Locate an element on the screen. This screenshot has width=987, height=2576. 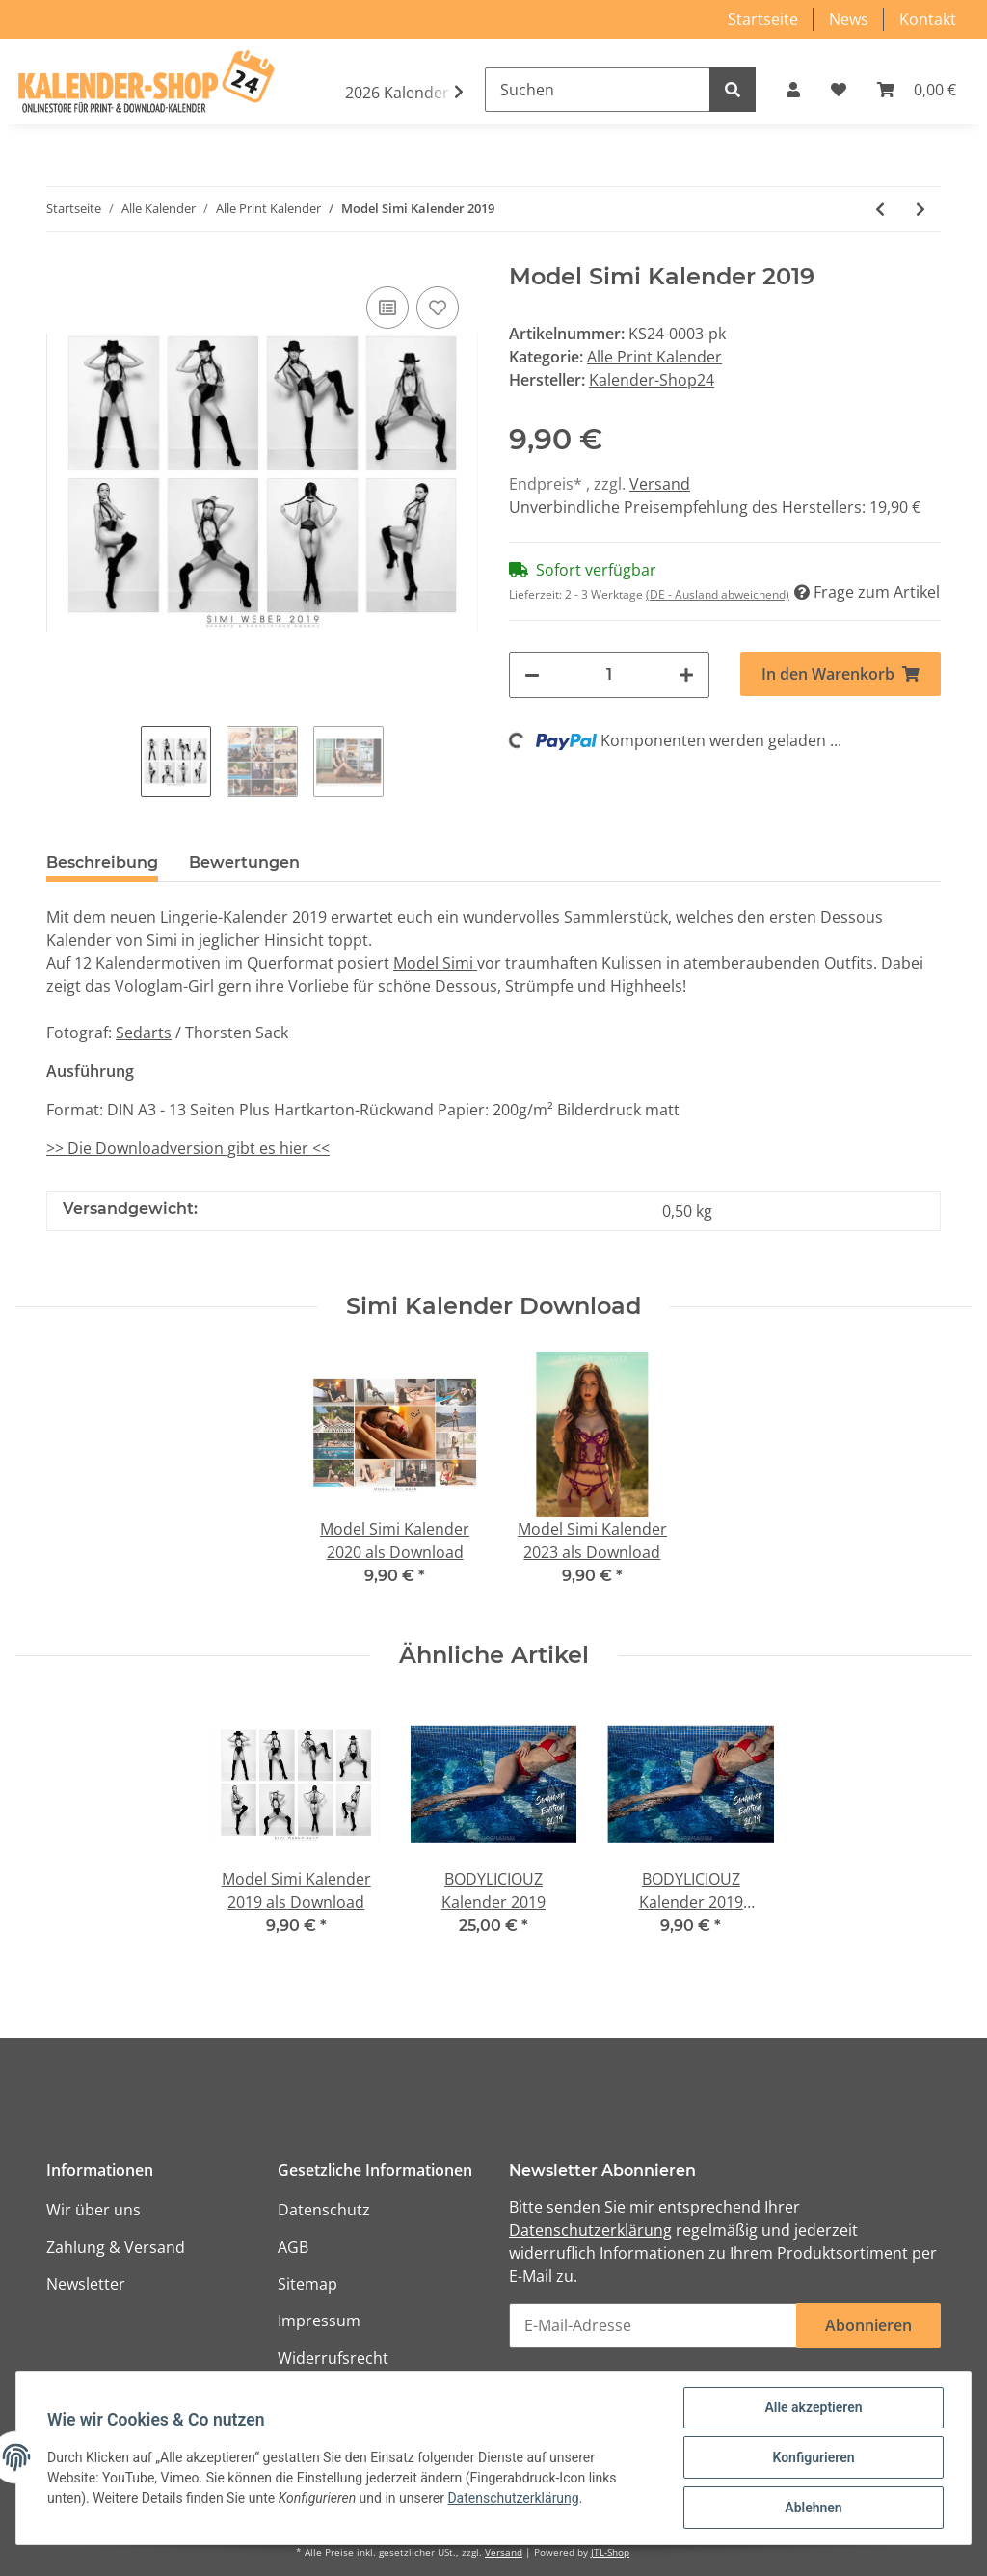
Alle Print Kalender is located at coordinates (654, 356).